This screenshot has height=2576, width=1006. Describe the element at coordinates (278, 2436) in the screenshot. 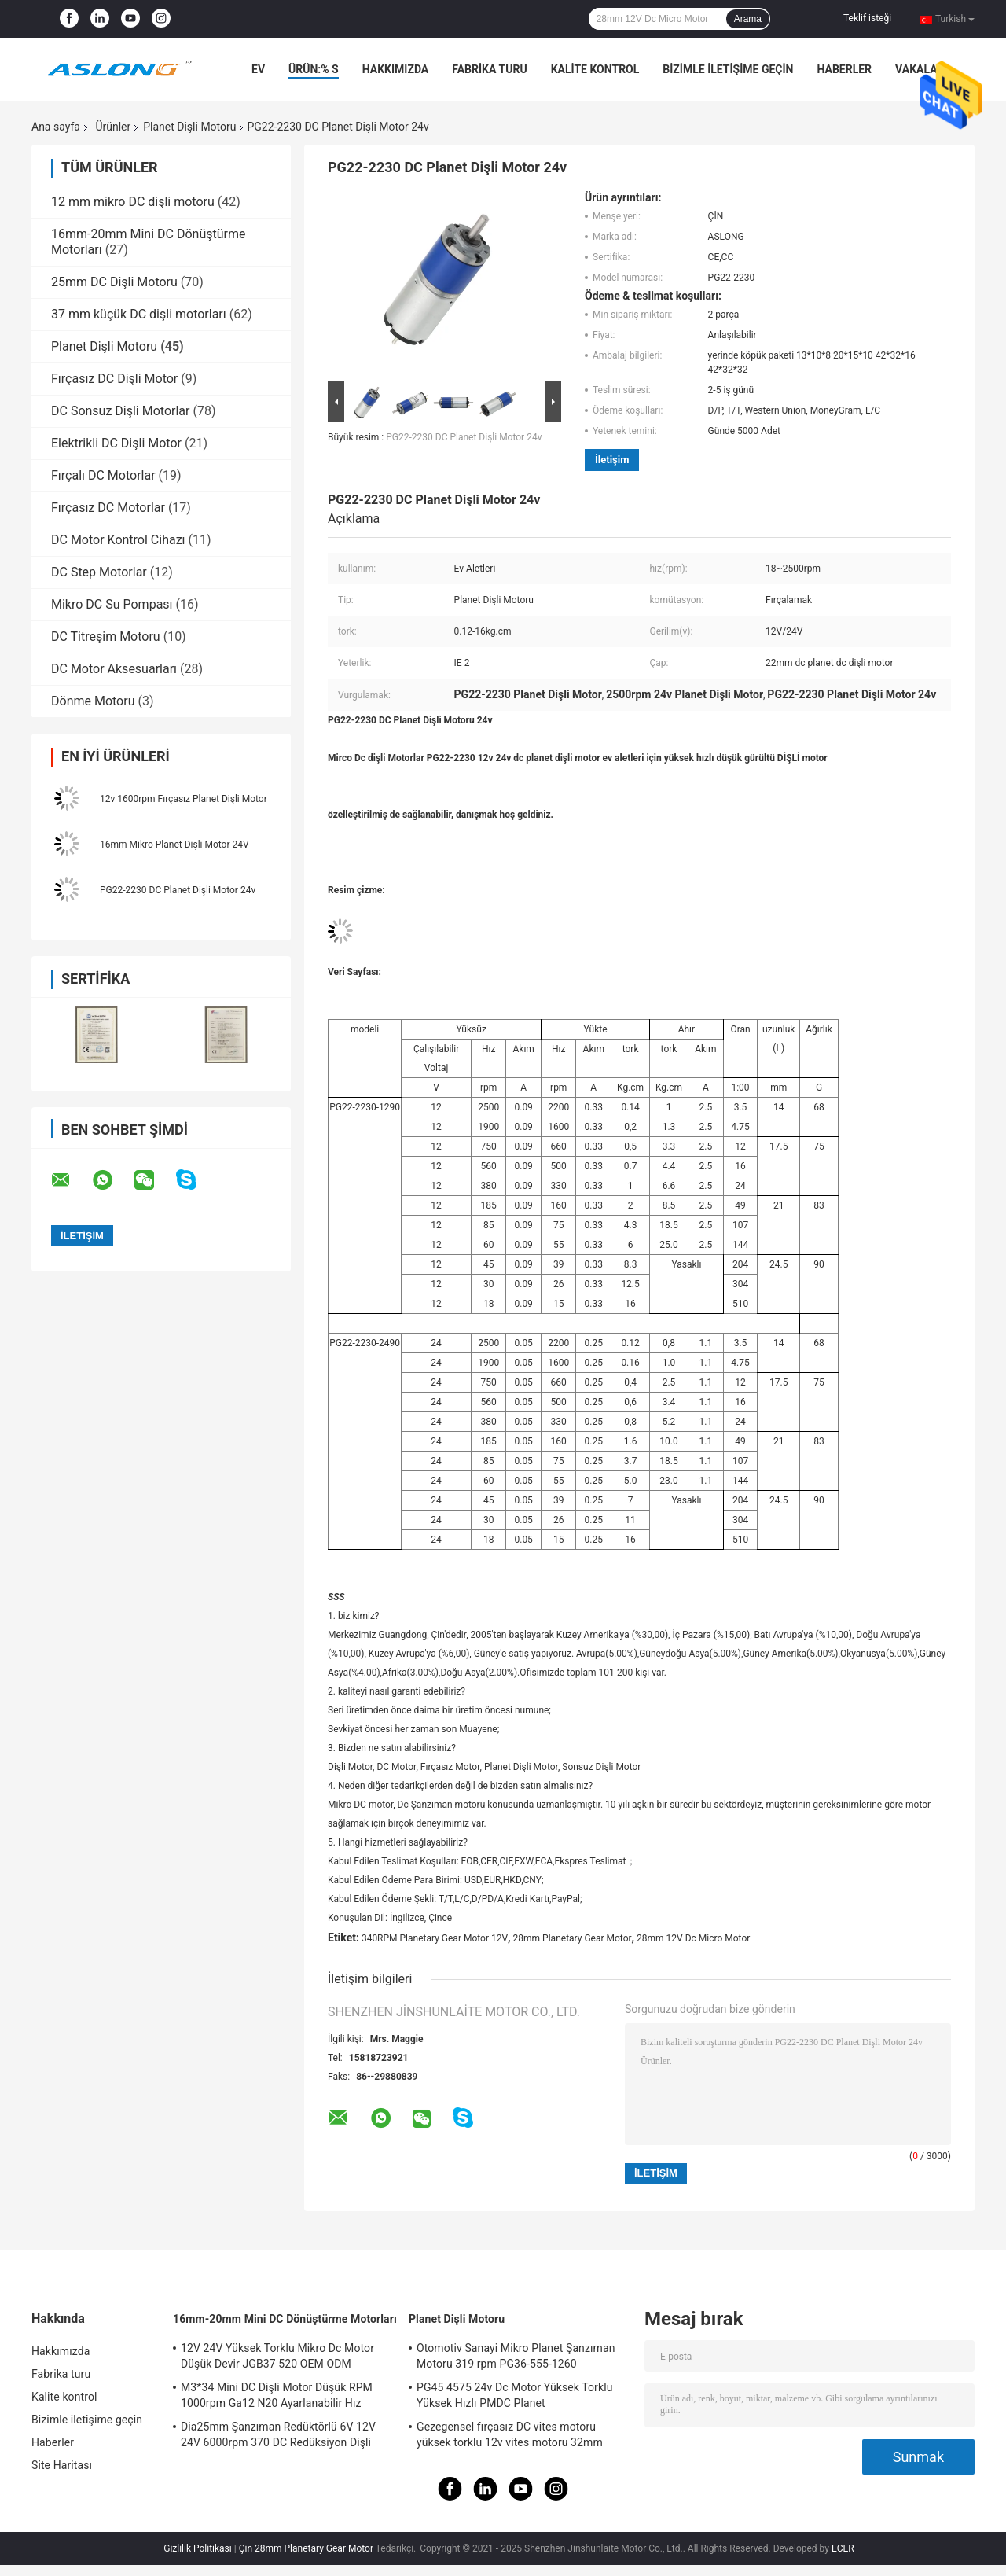

I see `Dia25mm Şanzıman Redüktörlü 6V 12V 24V 6000rpm 370 DC Redüksiyon Dişli Motoru` at that location.